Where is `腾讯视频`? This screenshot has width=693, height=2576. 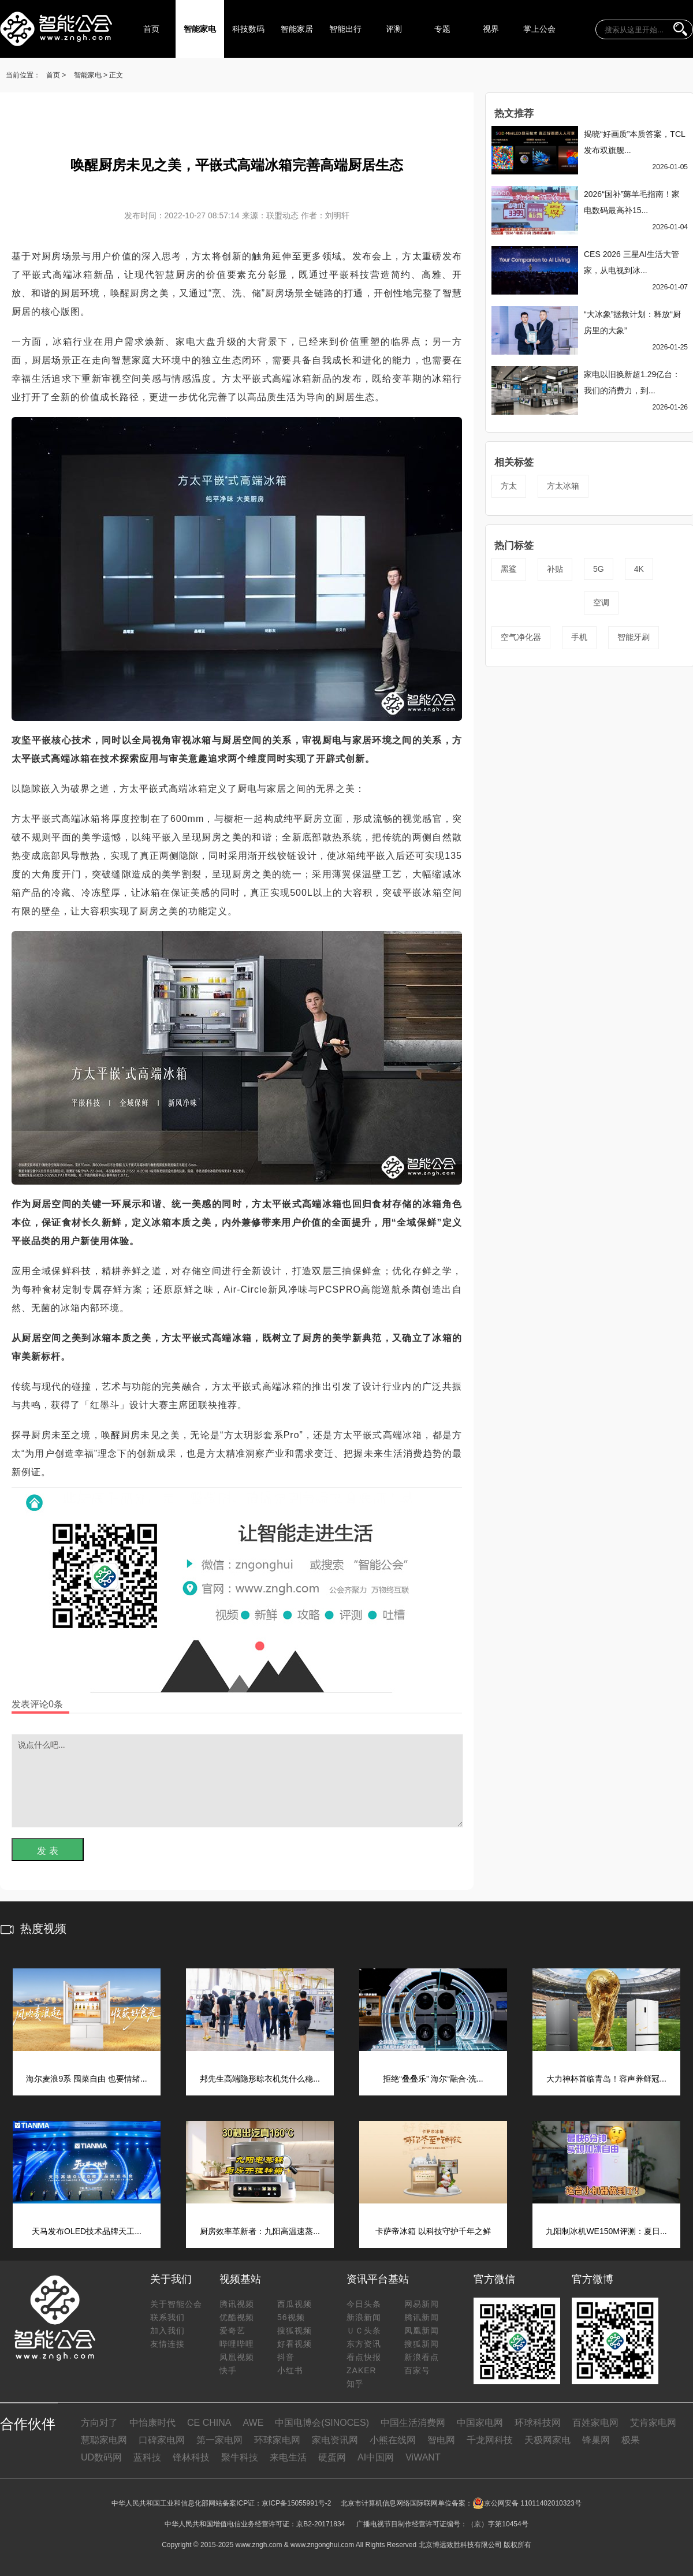
腾讯视频 is located at coordinates (236, 2304).